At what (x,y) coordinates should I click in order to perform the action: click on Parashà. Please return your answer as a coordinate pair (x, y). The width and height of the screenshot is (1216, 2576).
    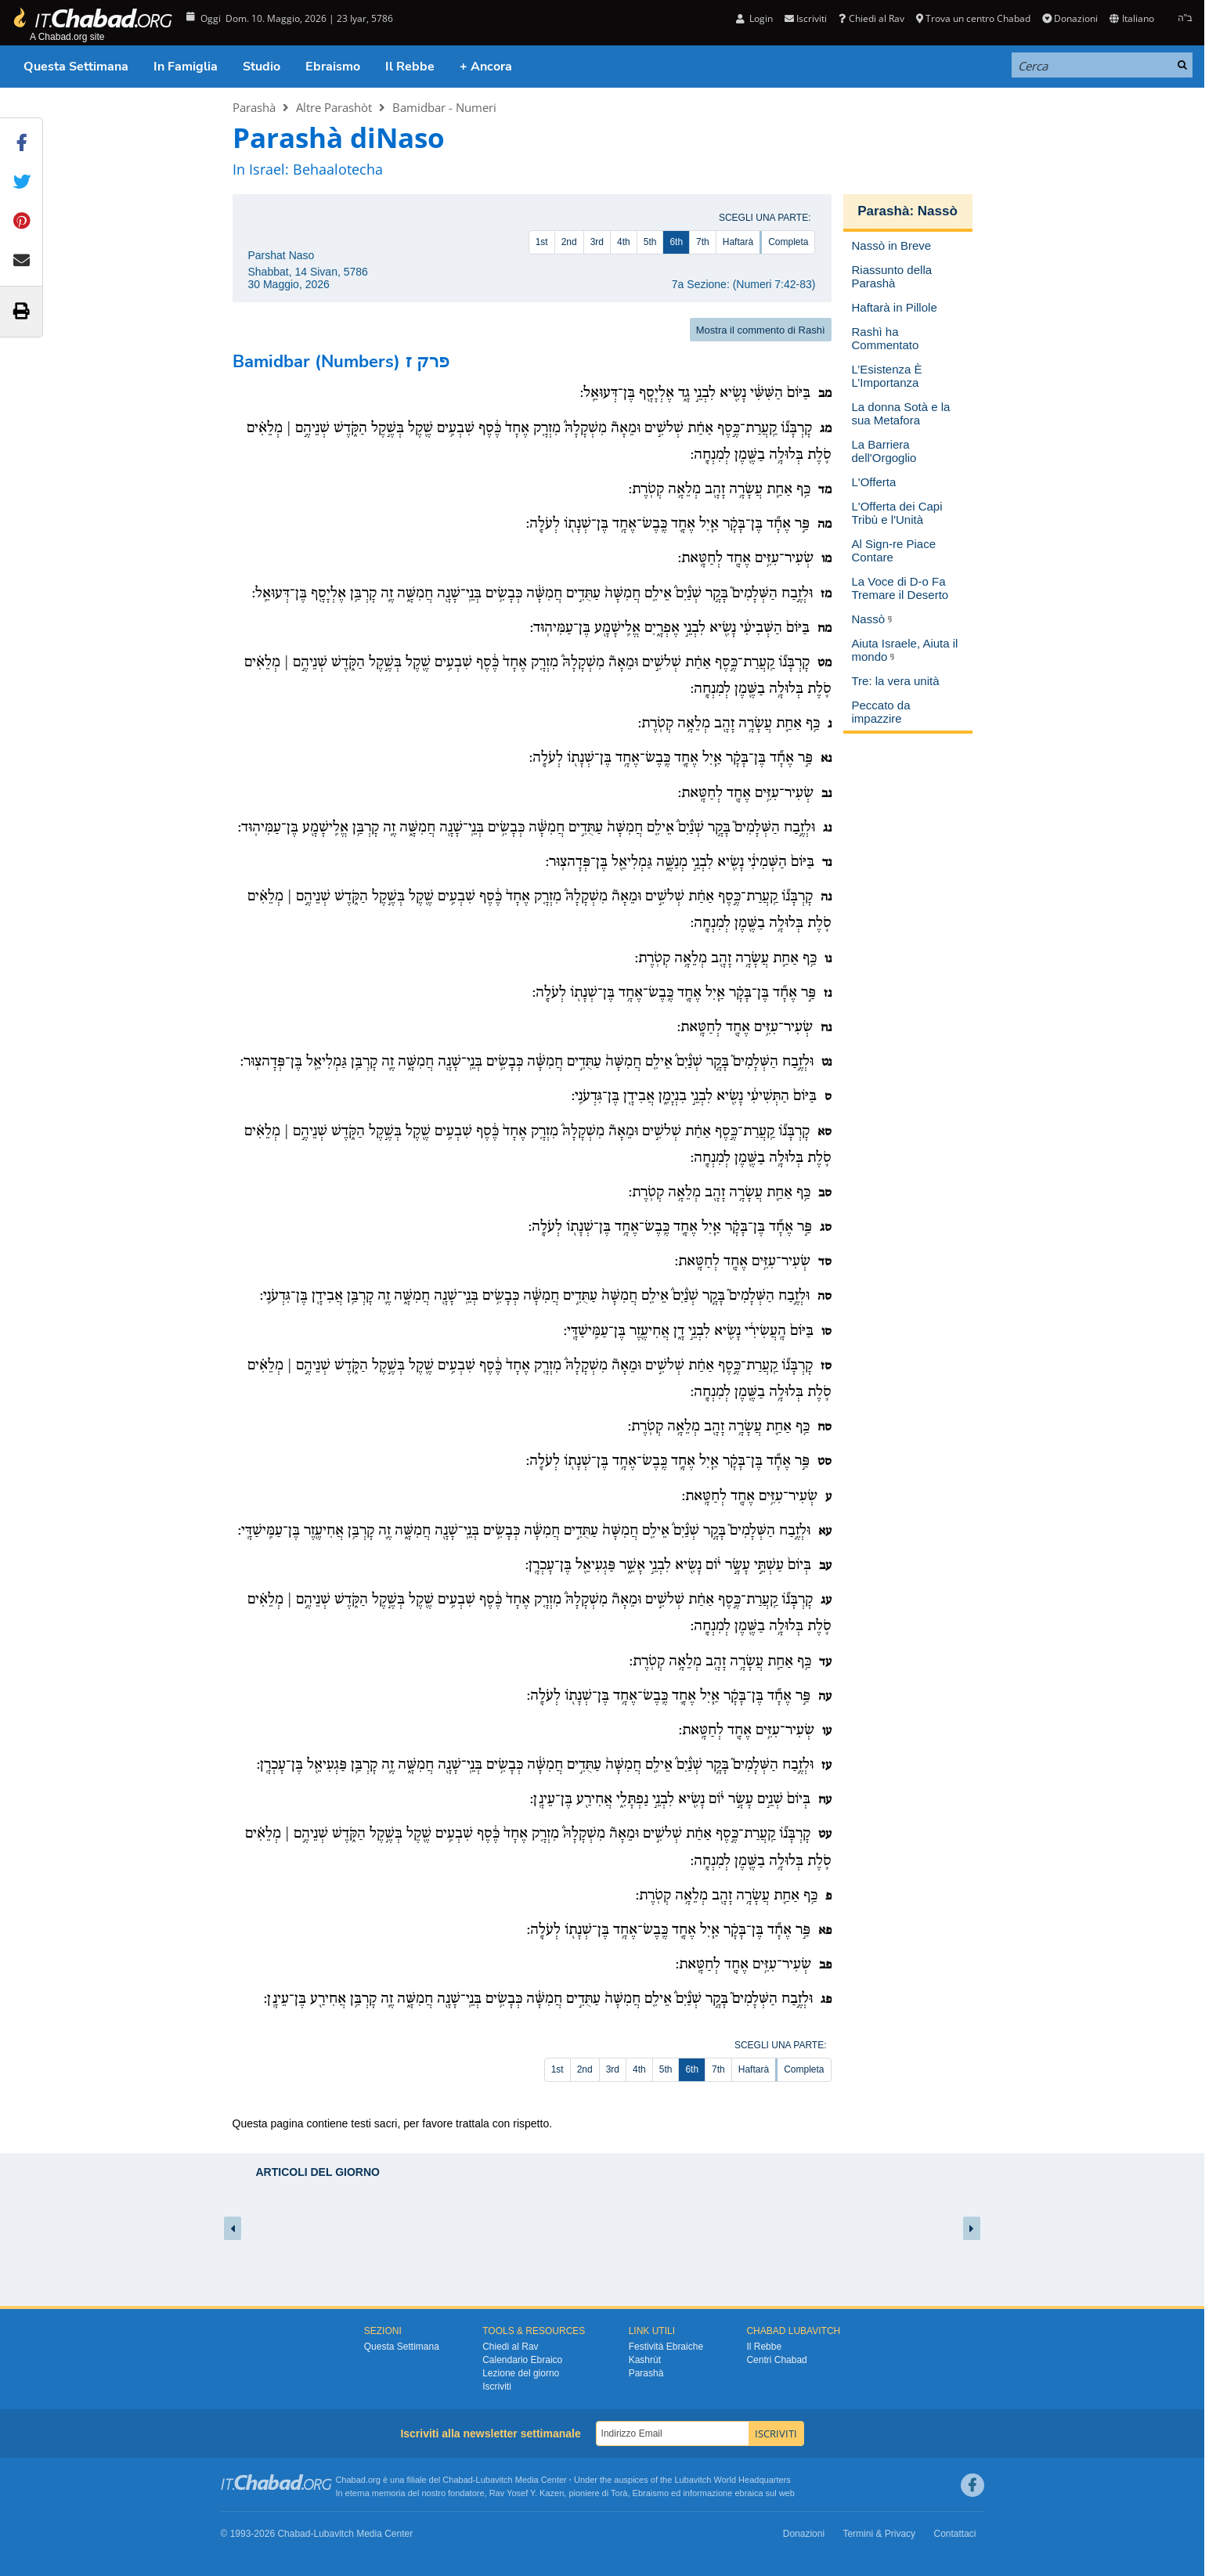
    Looking at the image, I should click on (254, 107).